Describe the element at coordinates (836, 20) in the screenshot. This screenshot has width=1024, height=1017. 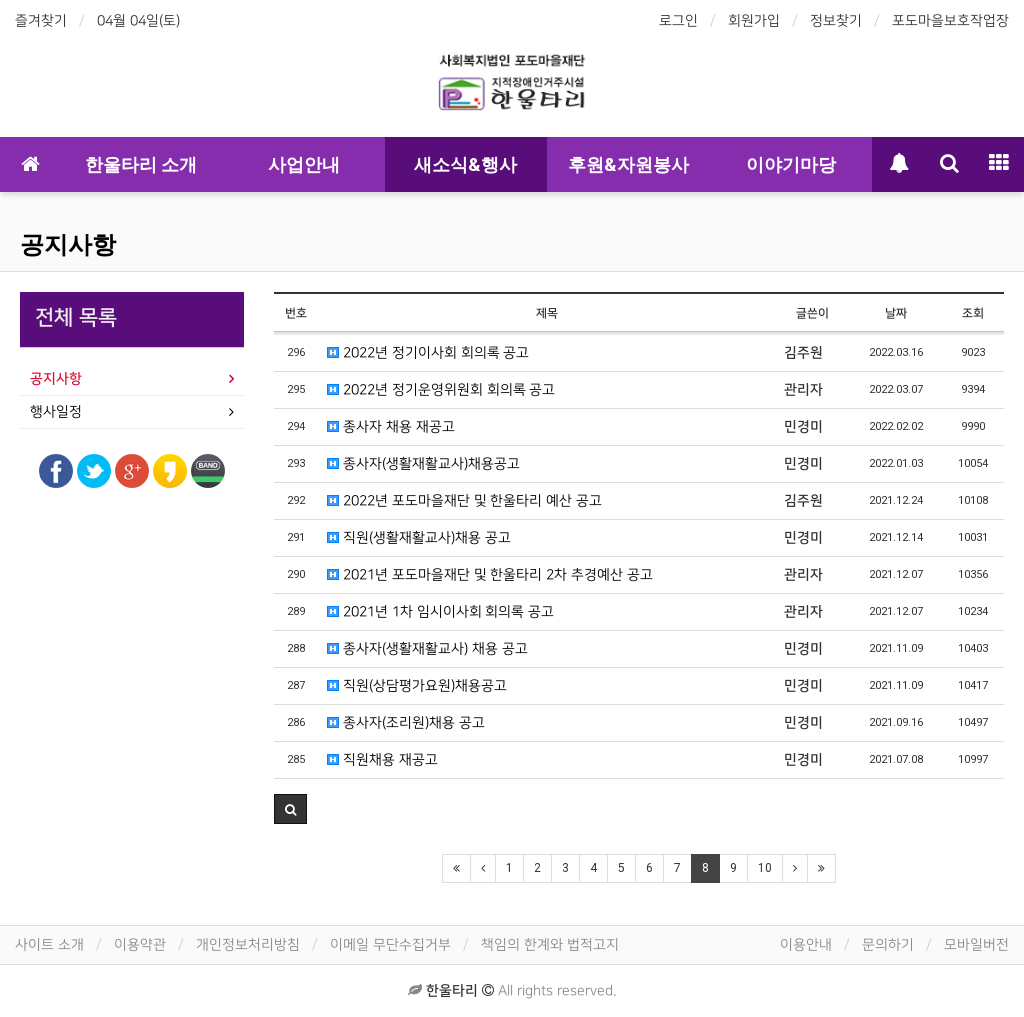
I see `정보찾기` at that location.